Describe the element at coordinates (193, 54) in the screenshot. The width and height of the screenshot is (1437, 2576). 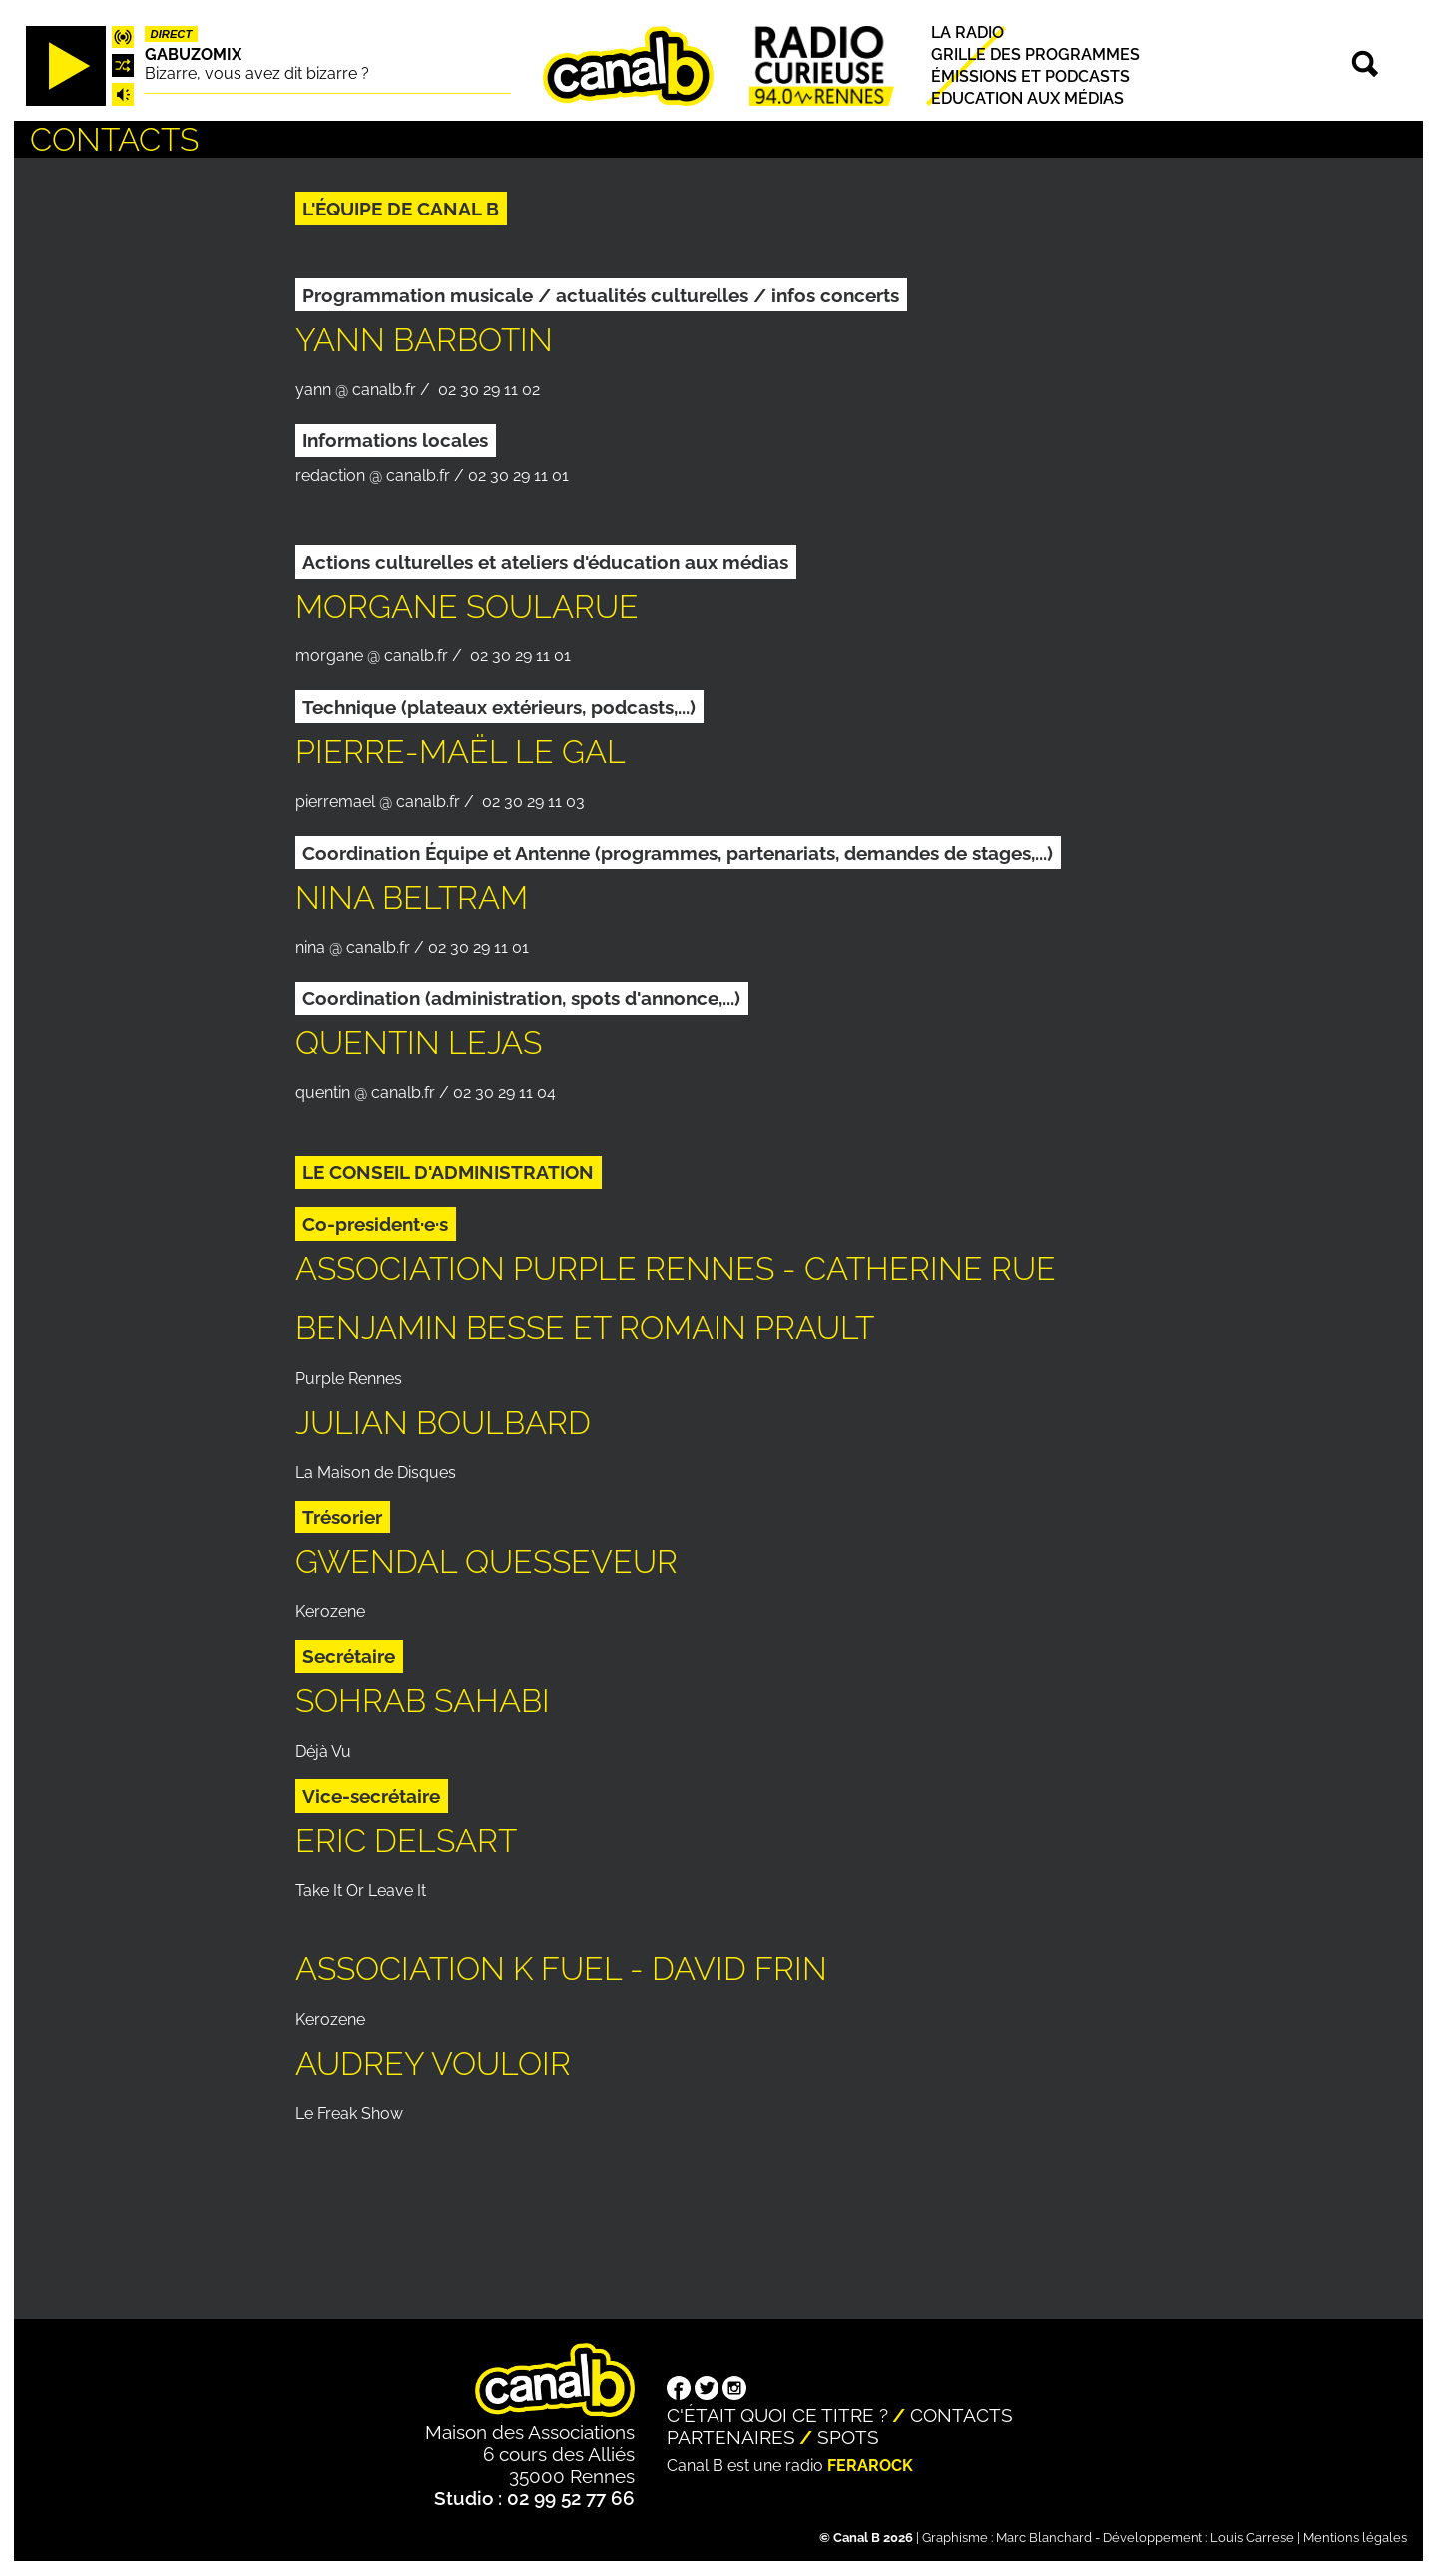
I see `Gabuzomix` at that location.